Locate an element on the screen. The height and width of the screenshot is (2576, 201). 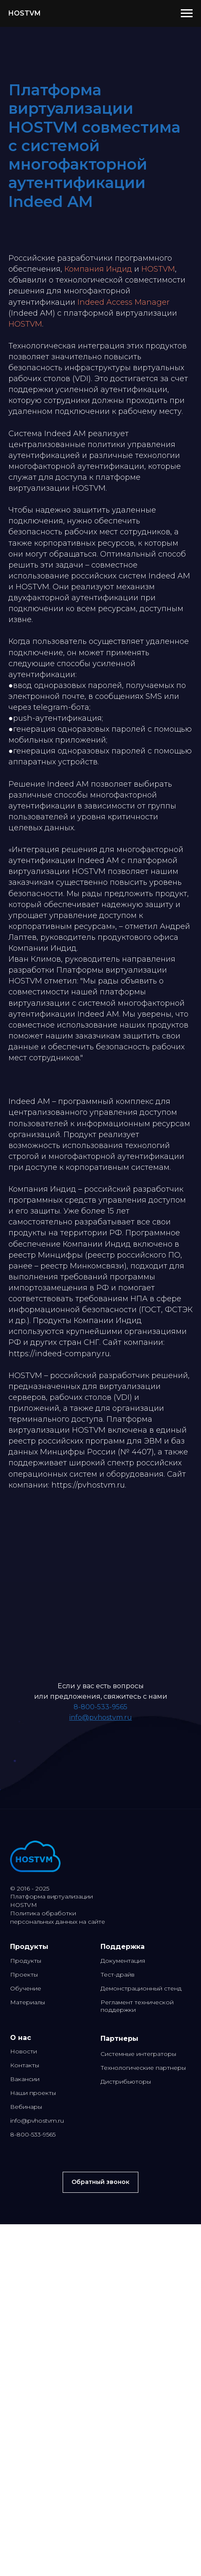
Технологические партнеры is located at coordinates (143, 2067).